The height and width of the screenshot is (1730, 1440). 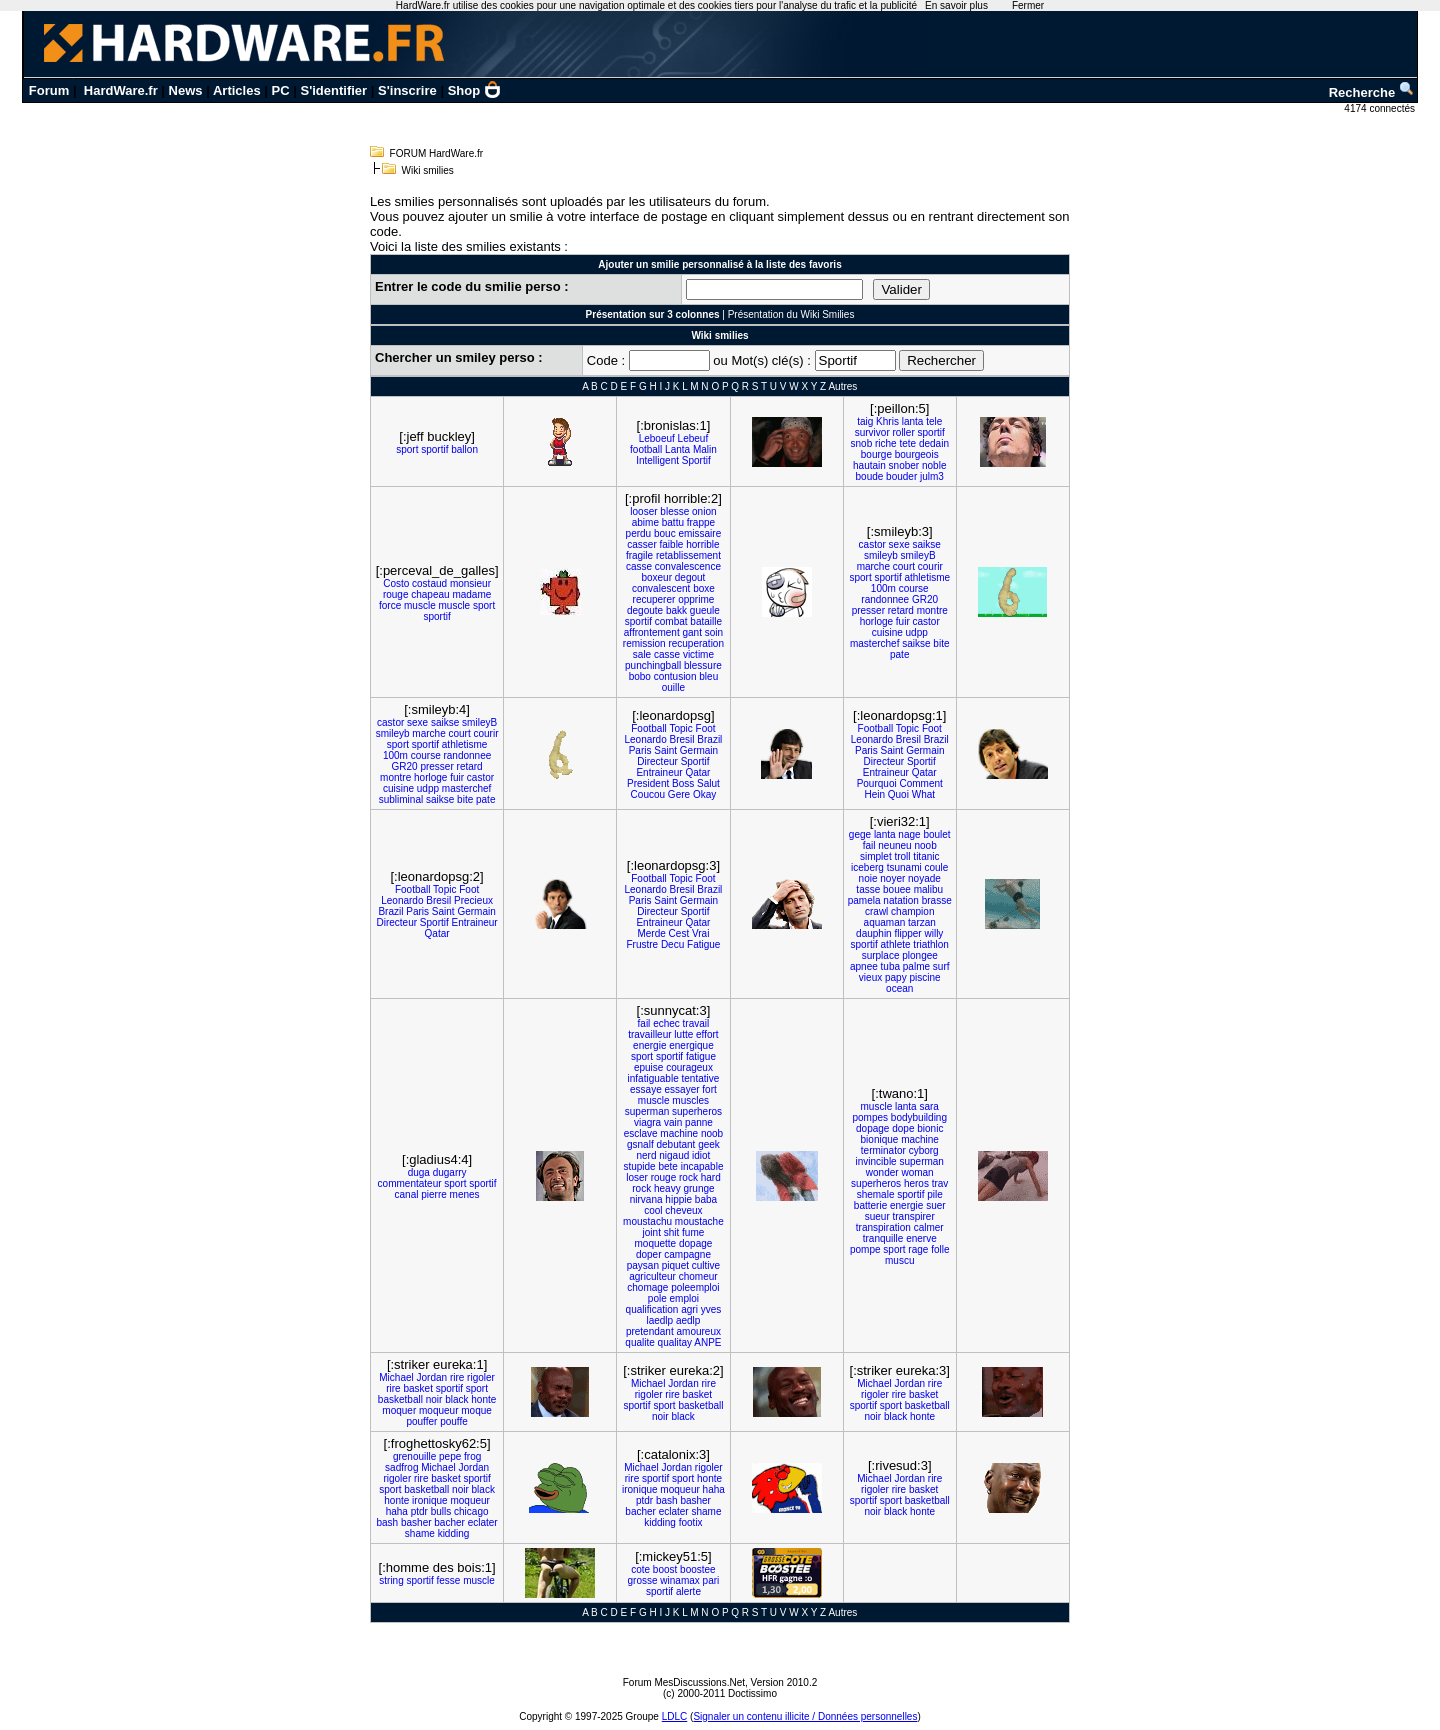 I want to click on smileyB, so click(x=918, y=555).